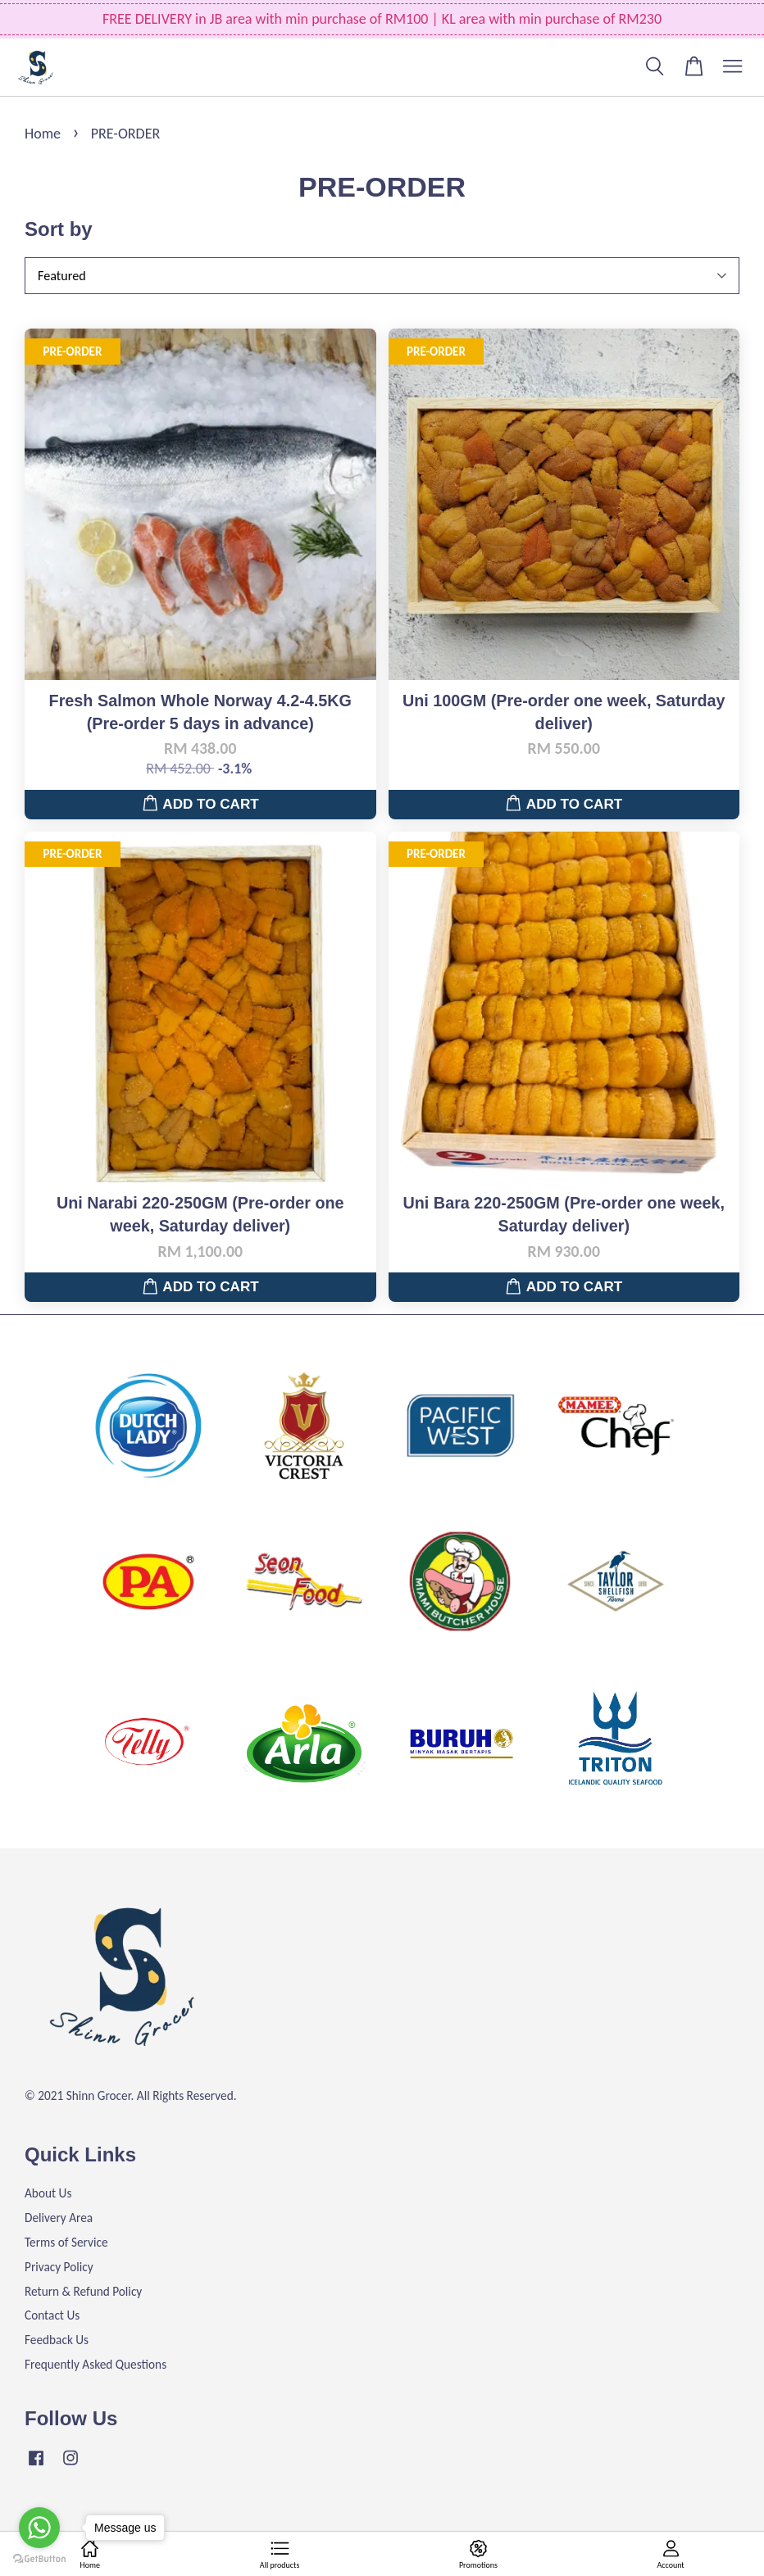 The image size is (764, 2576). I want to click on [Go to GetButton.io website], so click(39, 2559).